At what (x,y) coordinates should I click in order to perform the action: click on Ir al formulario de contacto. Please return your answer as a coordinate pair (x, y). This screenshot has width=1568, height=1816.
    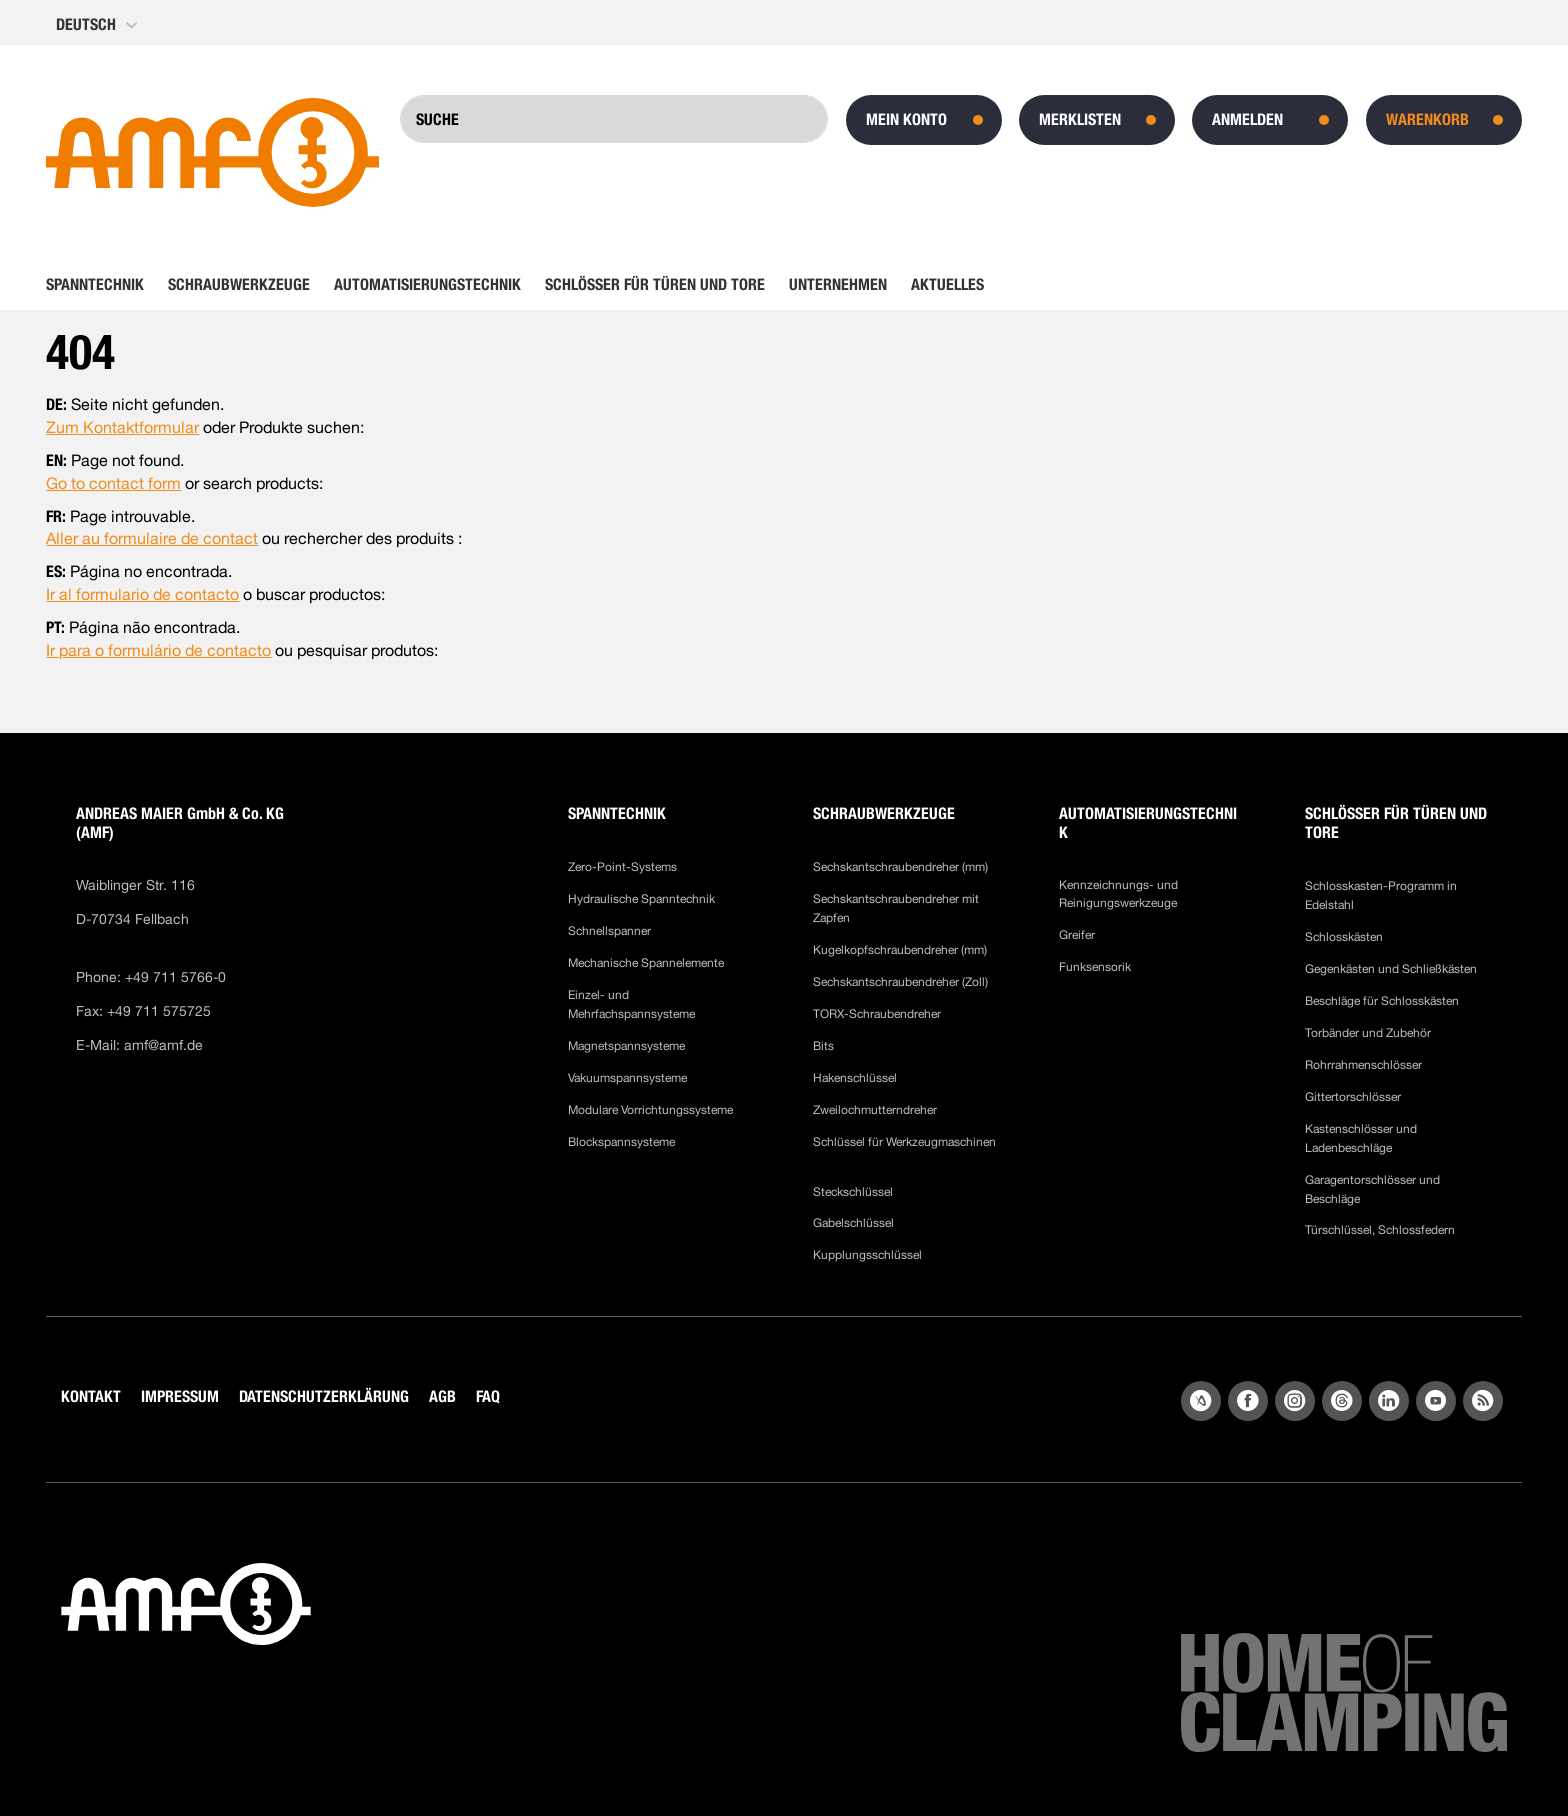
    Looking at the image, I should click on (142, 594).